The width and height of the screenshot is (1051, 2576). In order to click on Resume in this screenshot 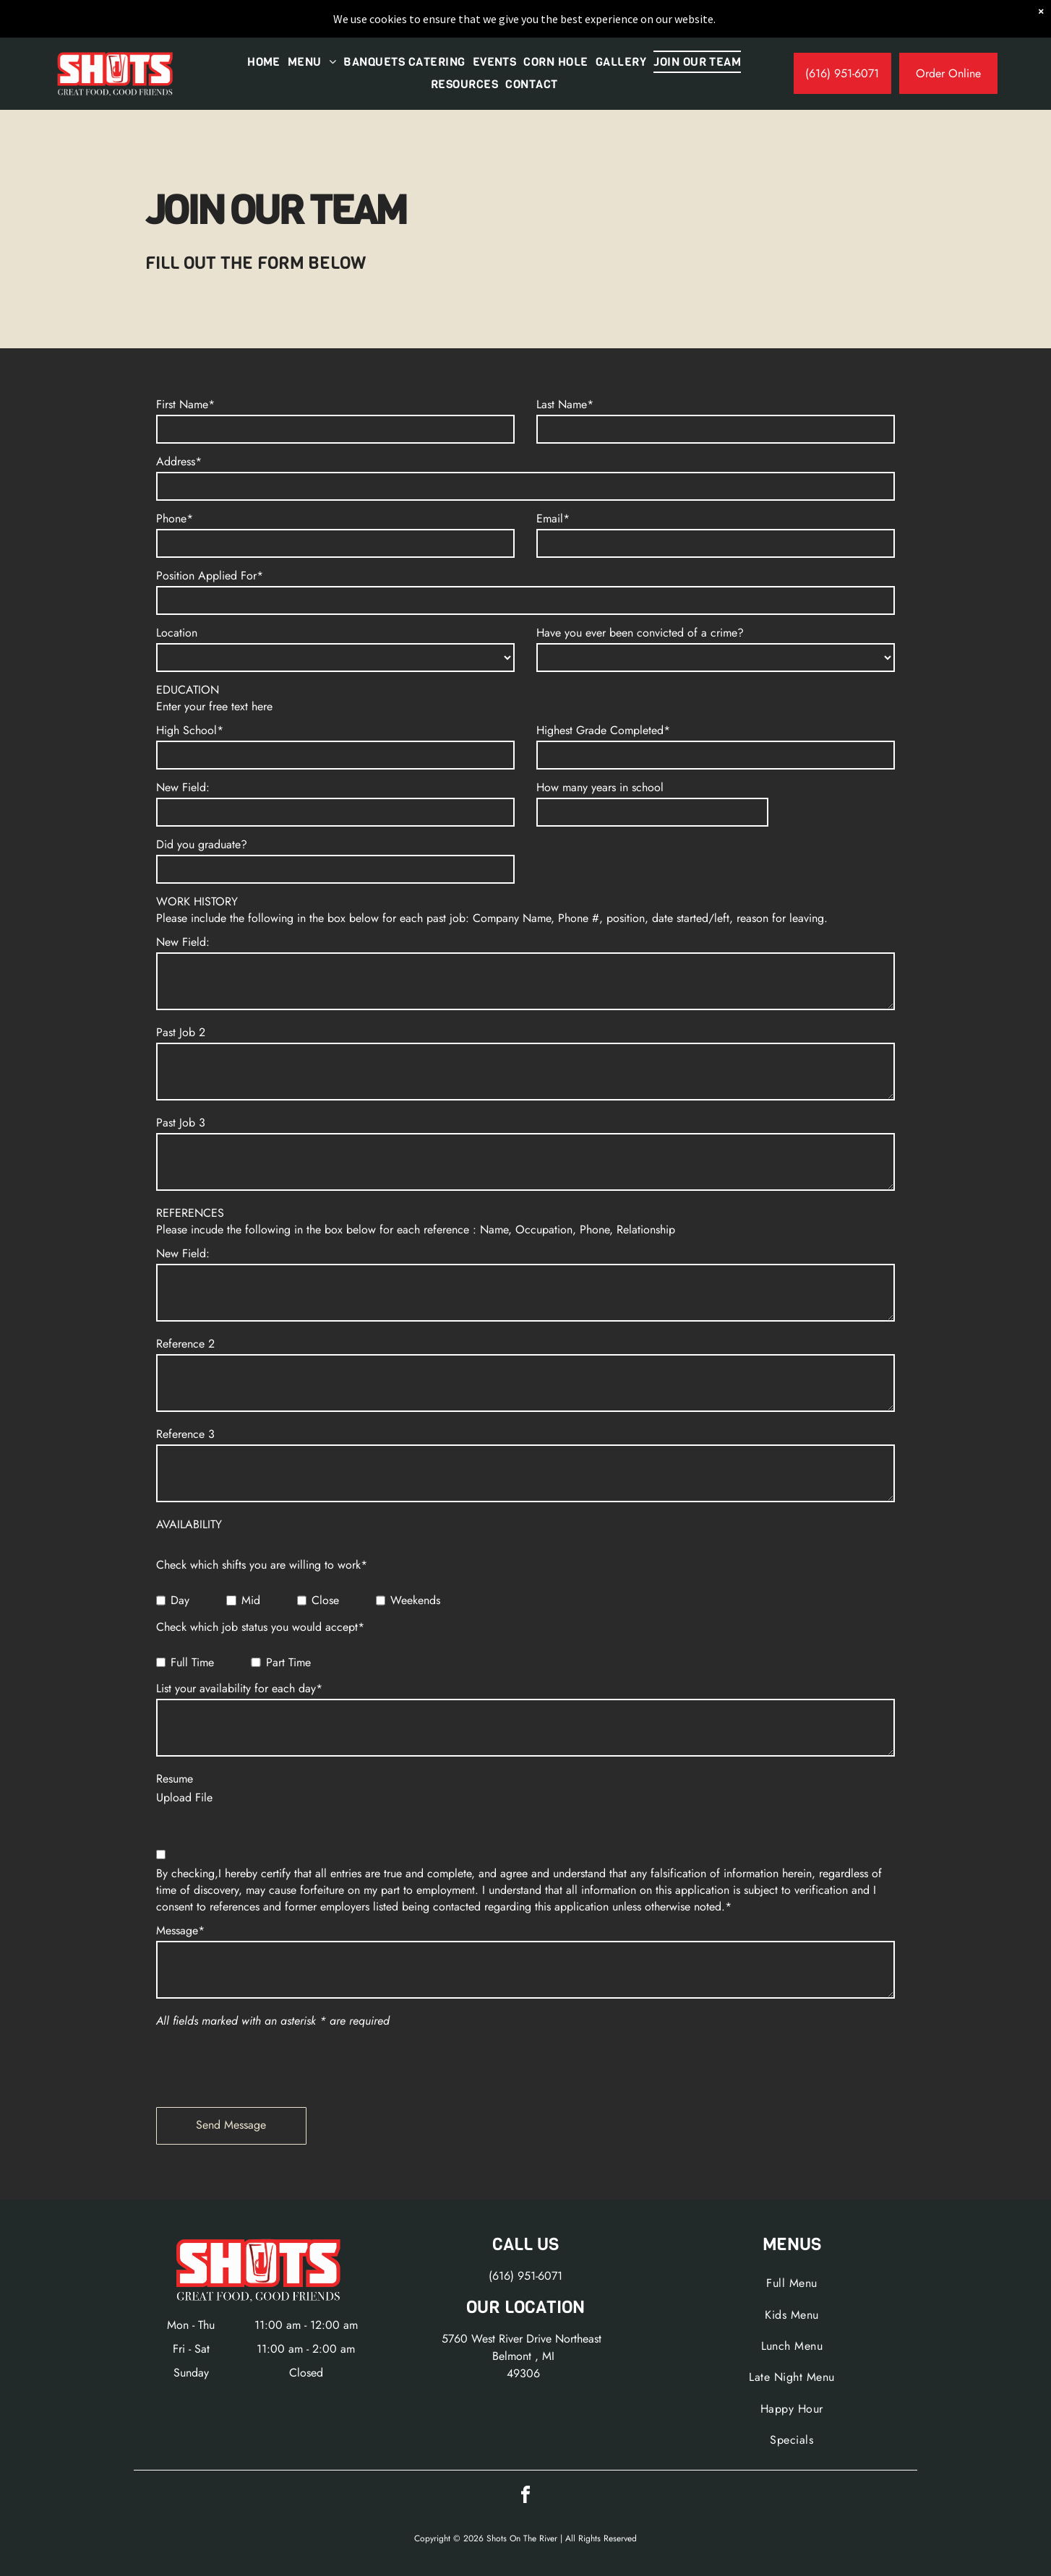, I will do `click(174, 1778)`.